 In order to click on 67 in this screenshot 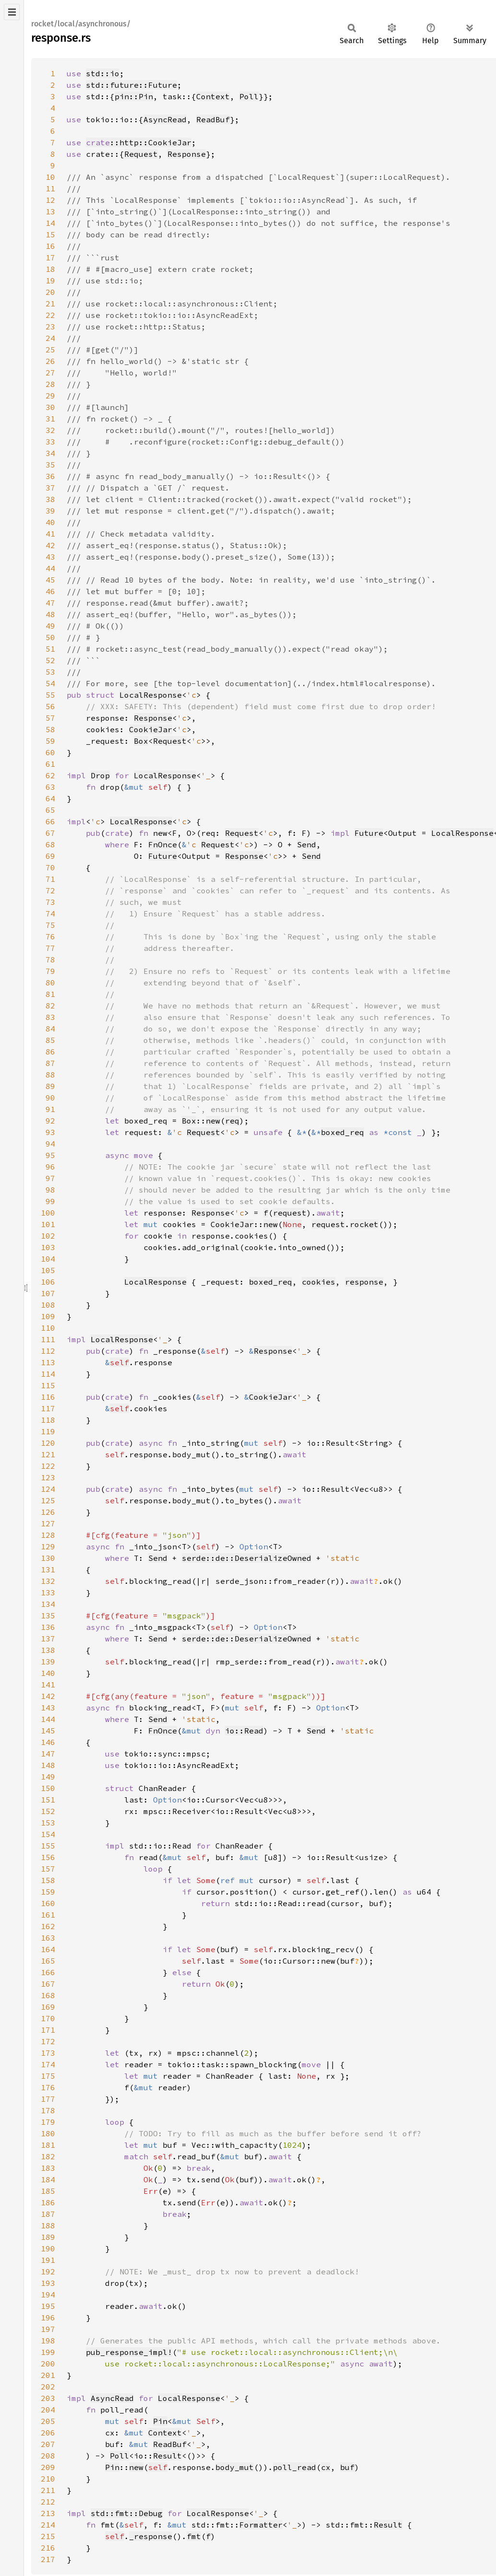, I will do `click(50, 833)`.